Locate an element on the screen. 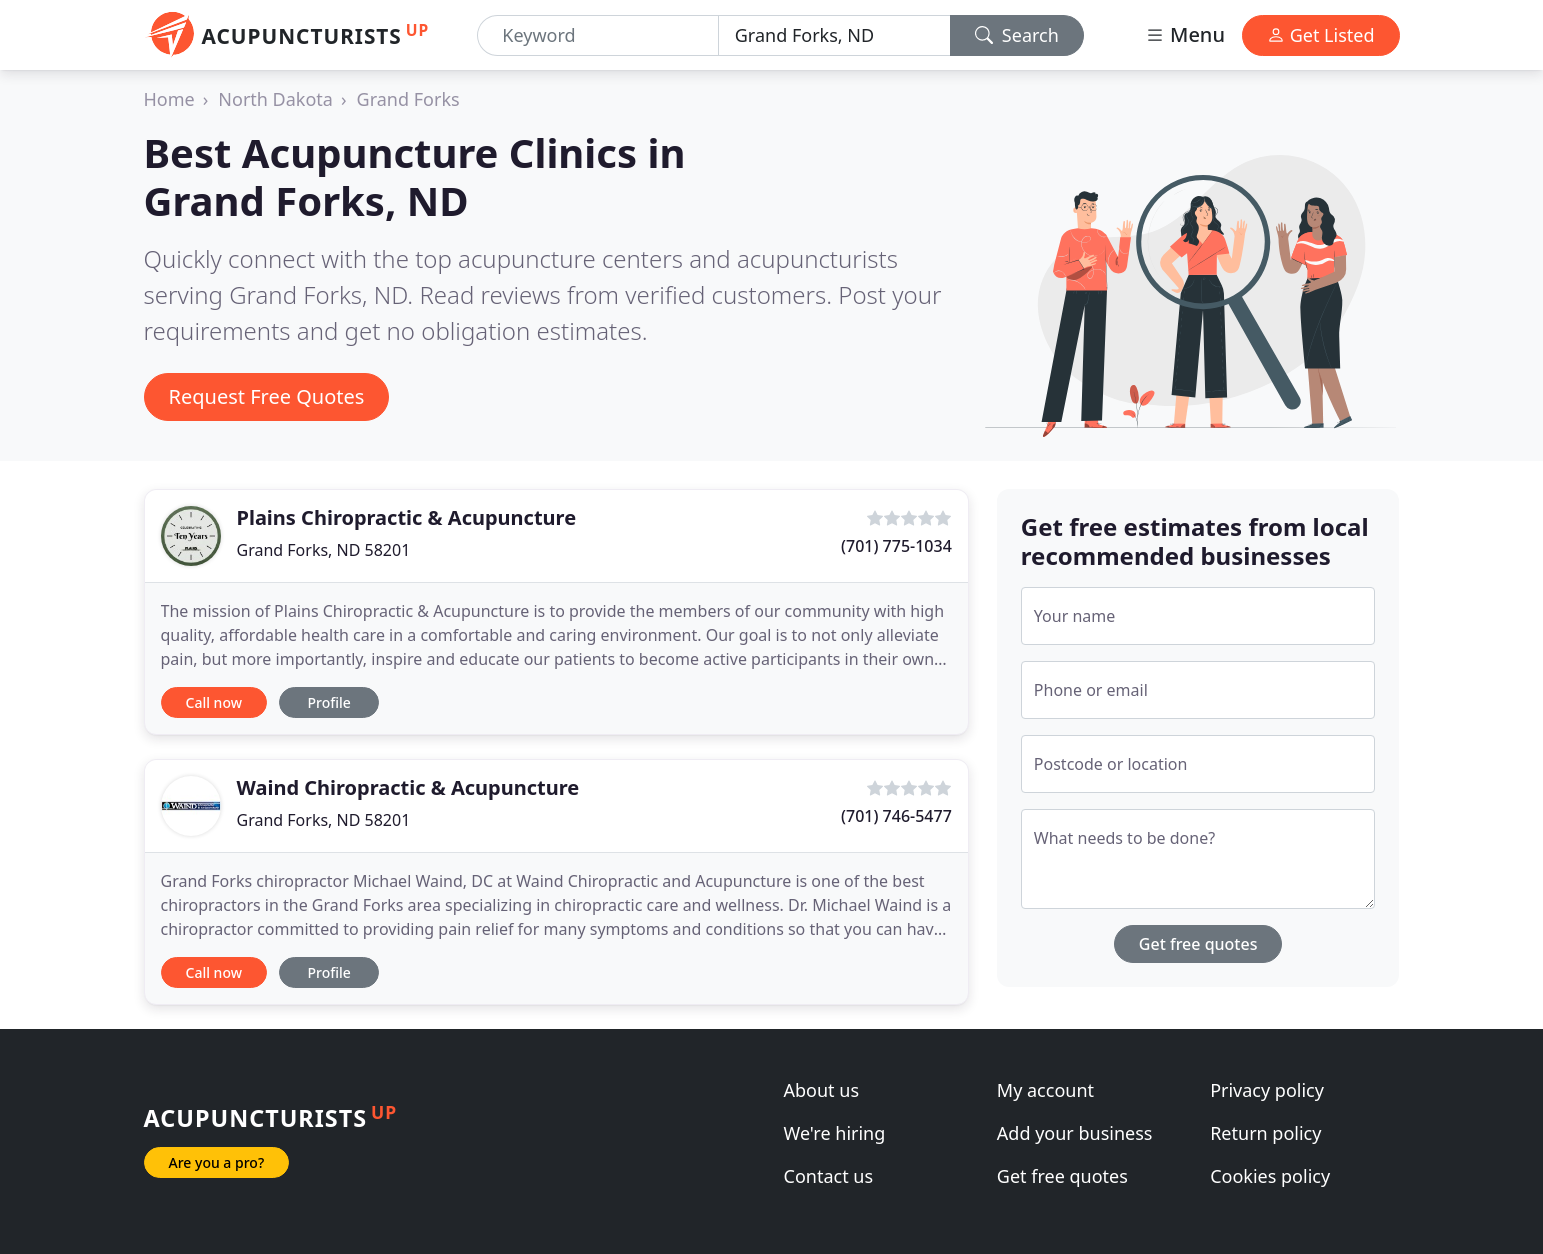  Add your business is located at coordinates (1075, 1133).